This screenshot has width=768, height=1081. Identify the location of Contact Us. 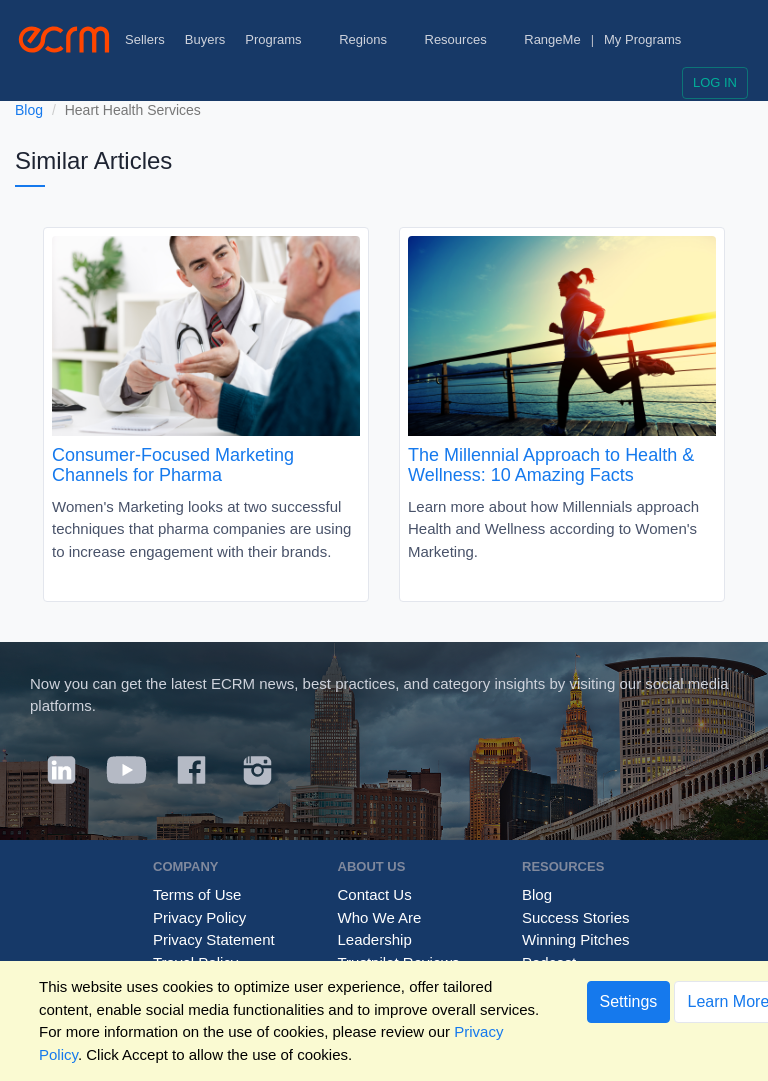
(375, 894).